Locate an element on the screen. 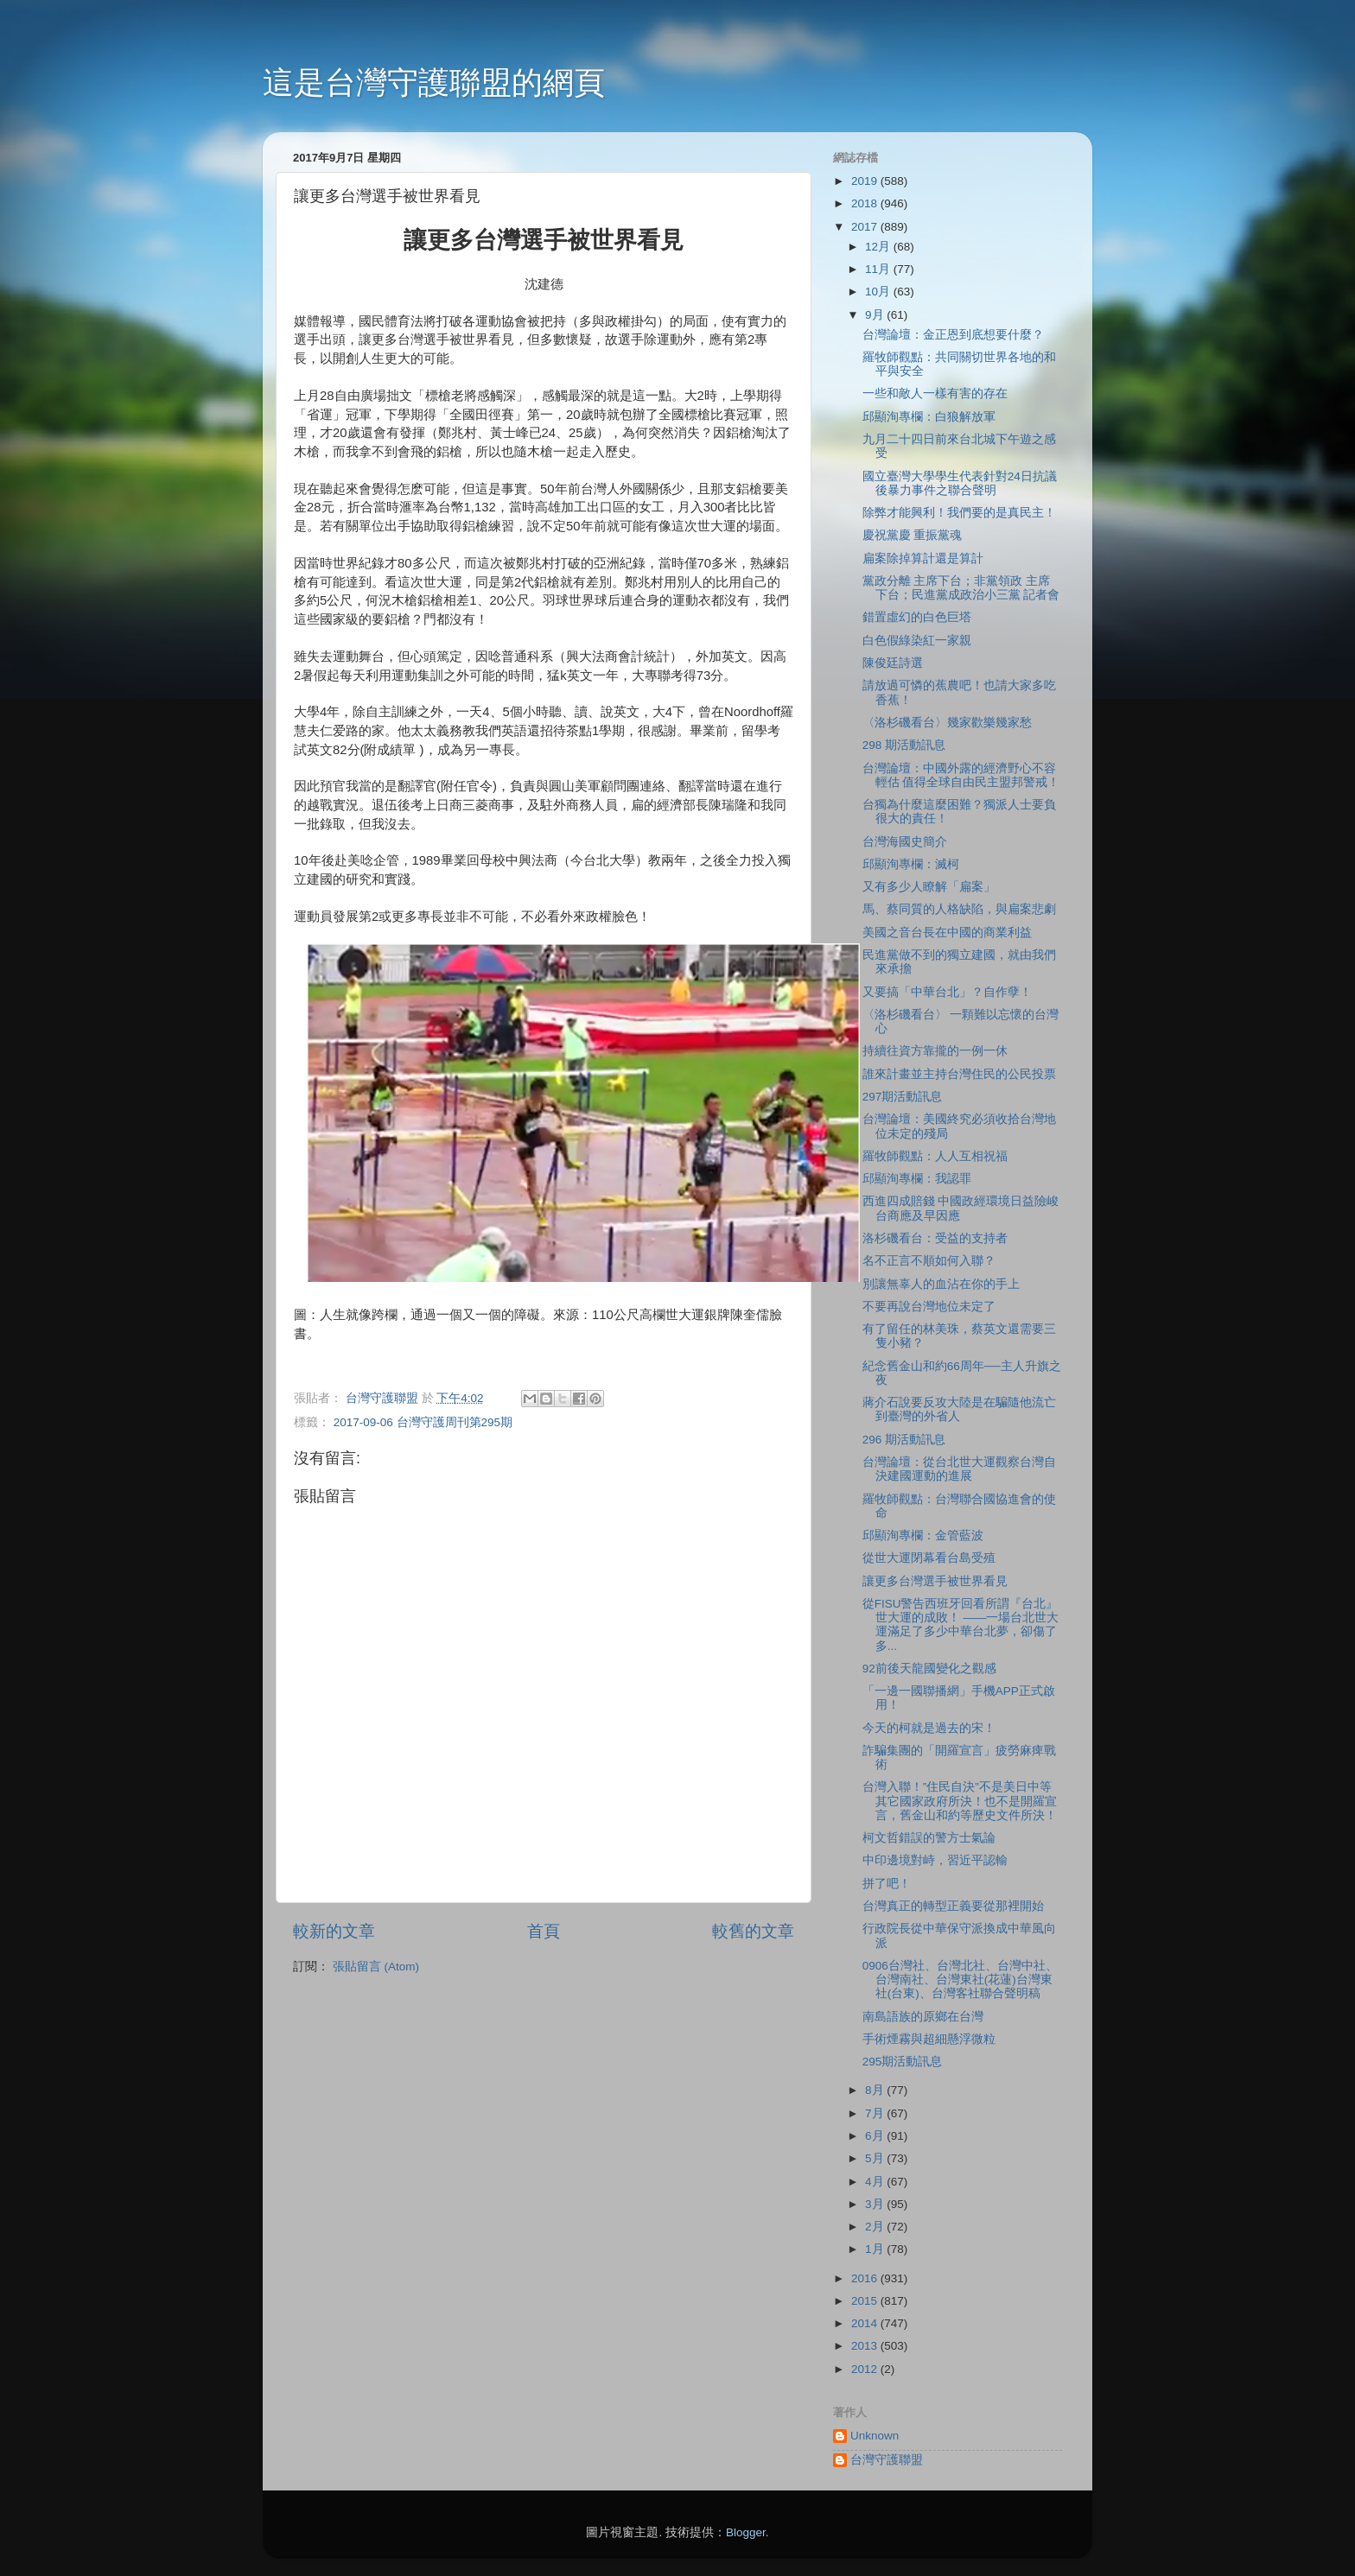 This screenshot has width=1355, height=2576. 今天的柯就是過去的宋！ is located at coordinates (929, 1728).